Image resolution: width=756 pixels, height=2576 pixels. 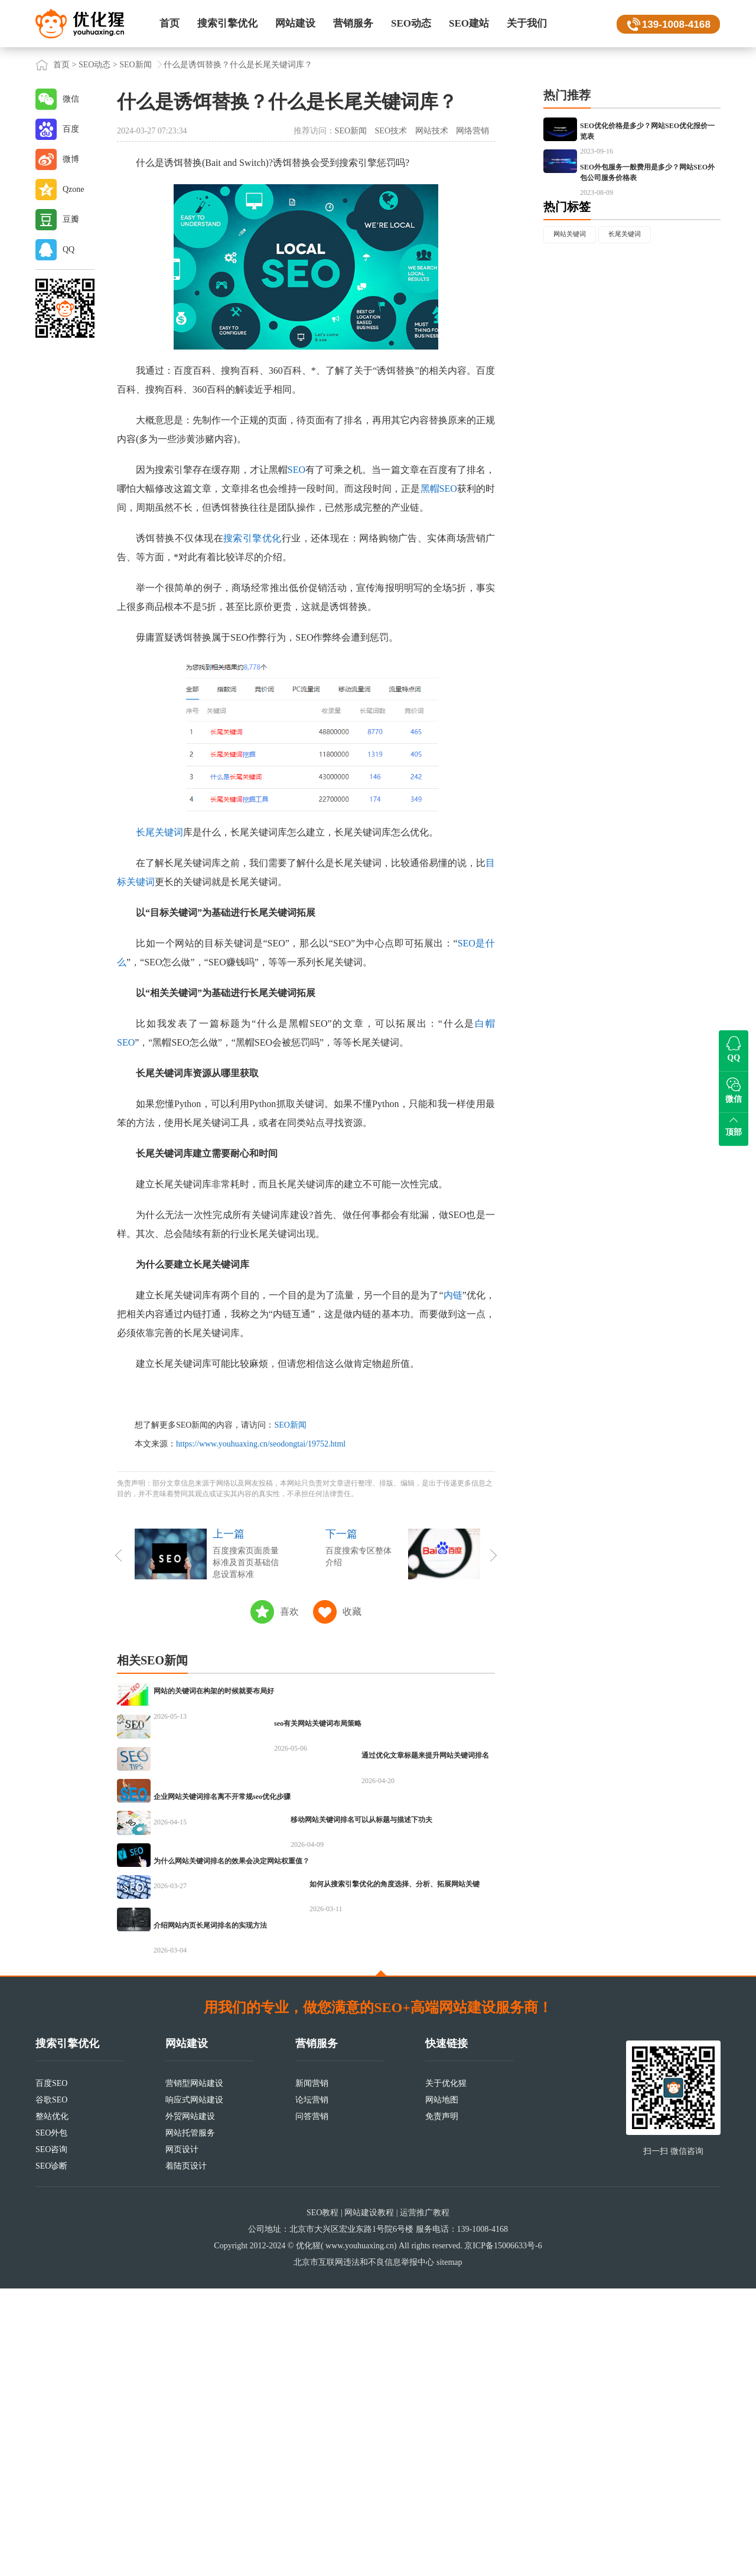 I want to click on 北京市互联网违法和不良信息举报中心, so click(x=364, y=2549).